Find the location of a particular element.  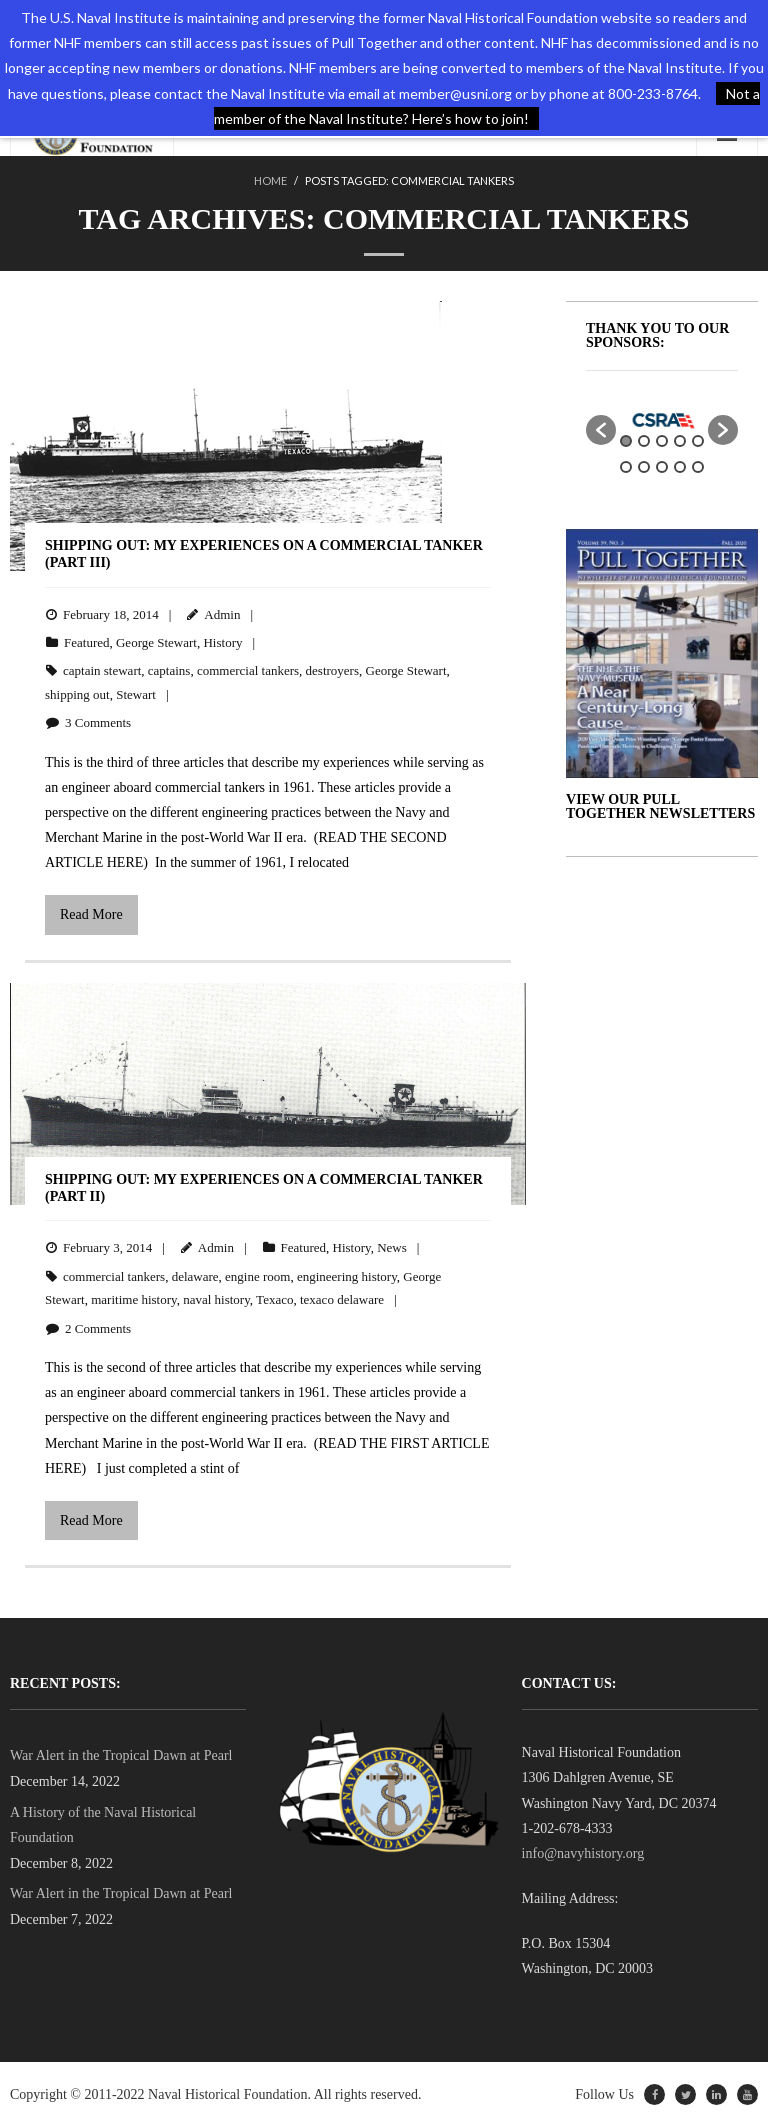

Home is located at coordinates (270, 180).